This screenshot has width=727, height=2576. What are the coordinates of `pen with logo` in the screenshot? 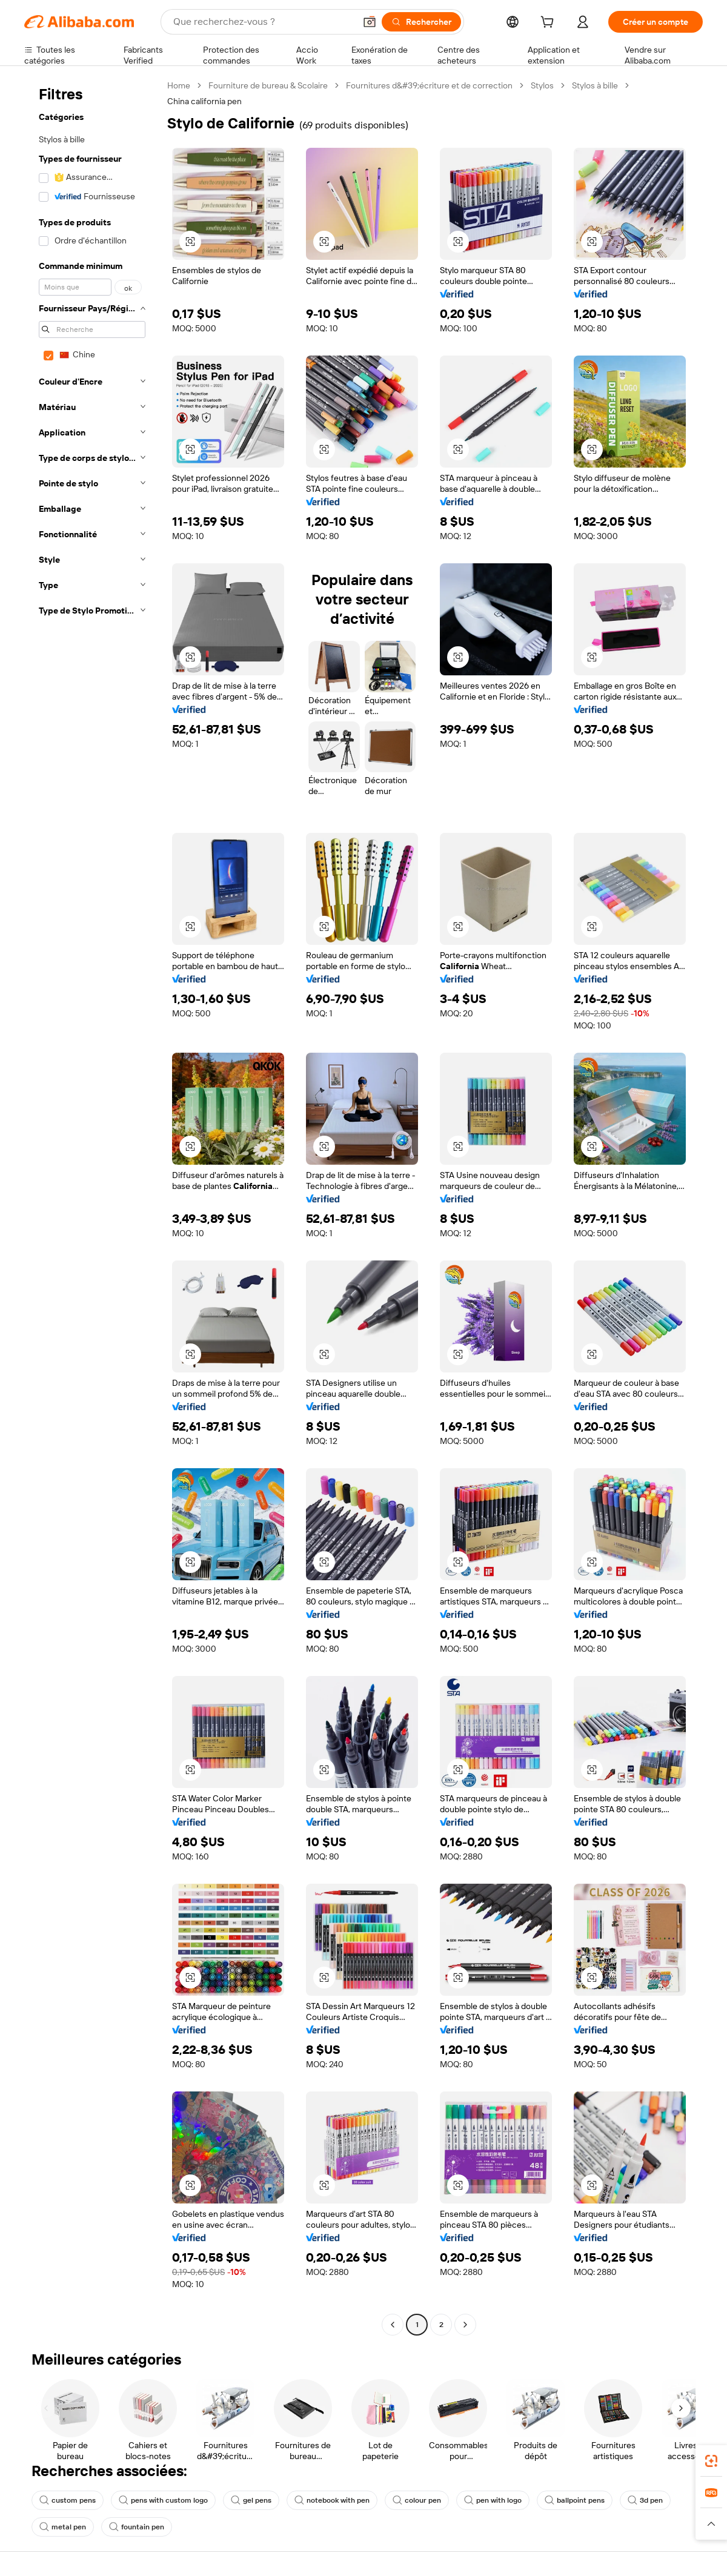 It's located at (493, 2500).